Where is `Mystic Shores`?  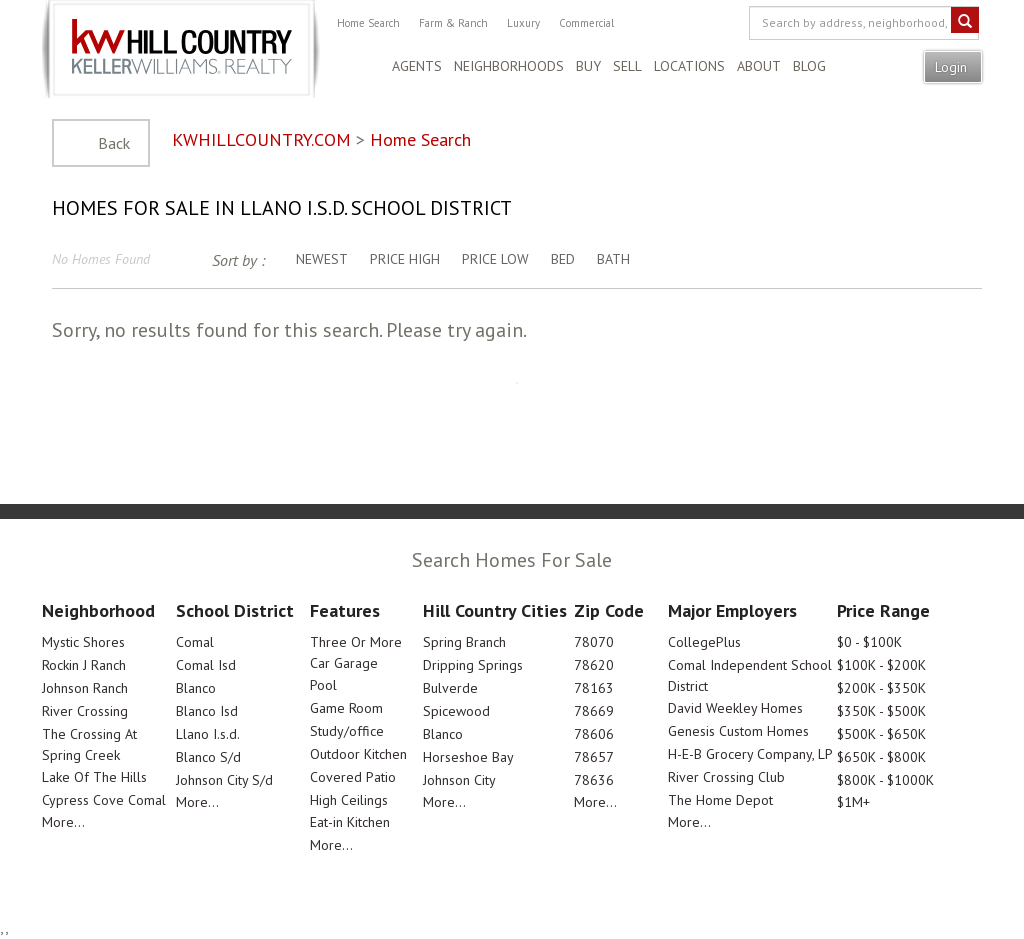
Mystic Shores is located at coordinates (83, 642).